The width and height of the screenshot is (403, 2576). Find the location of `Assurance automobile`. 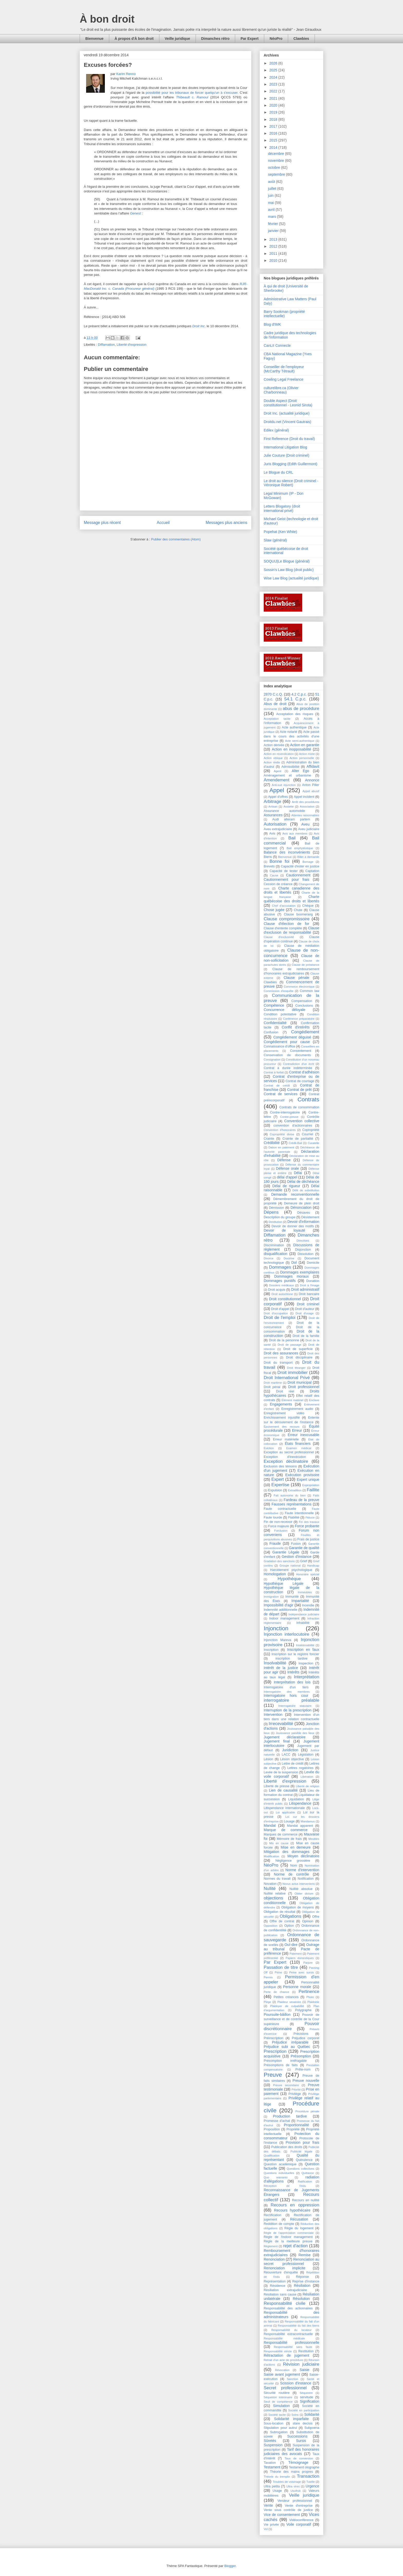

Assurance automobile is located at coordinates (284, 811).